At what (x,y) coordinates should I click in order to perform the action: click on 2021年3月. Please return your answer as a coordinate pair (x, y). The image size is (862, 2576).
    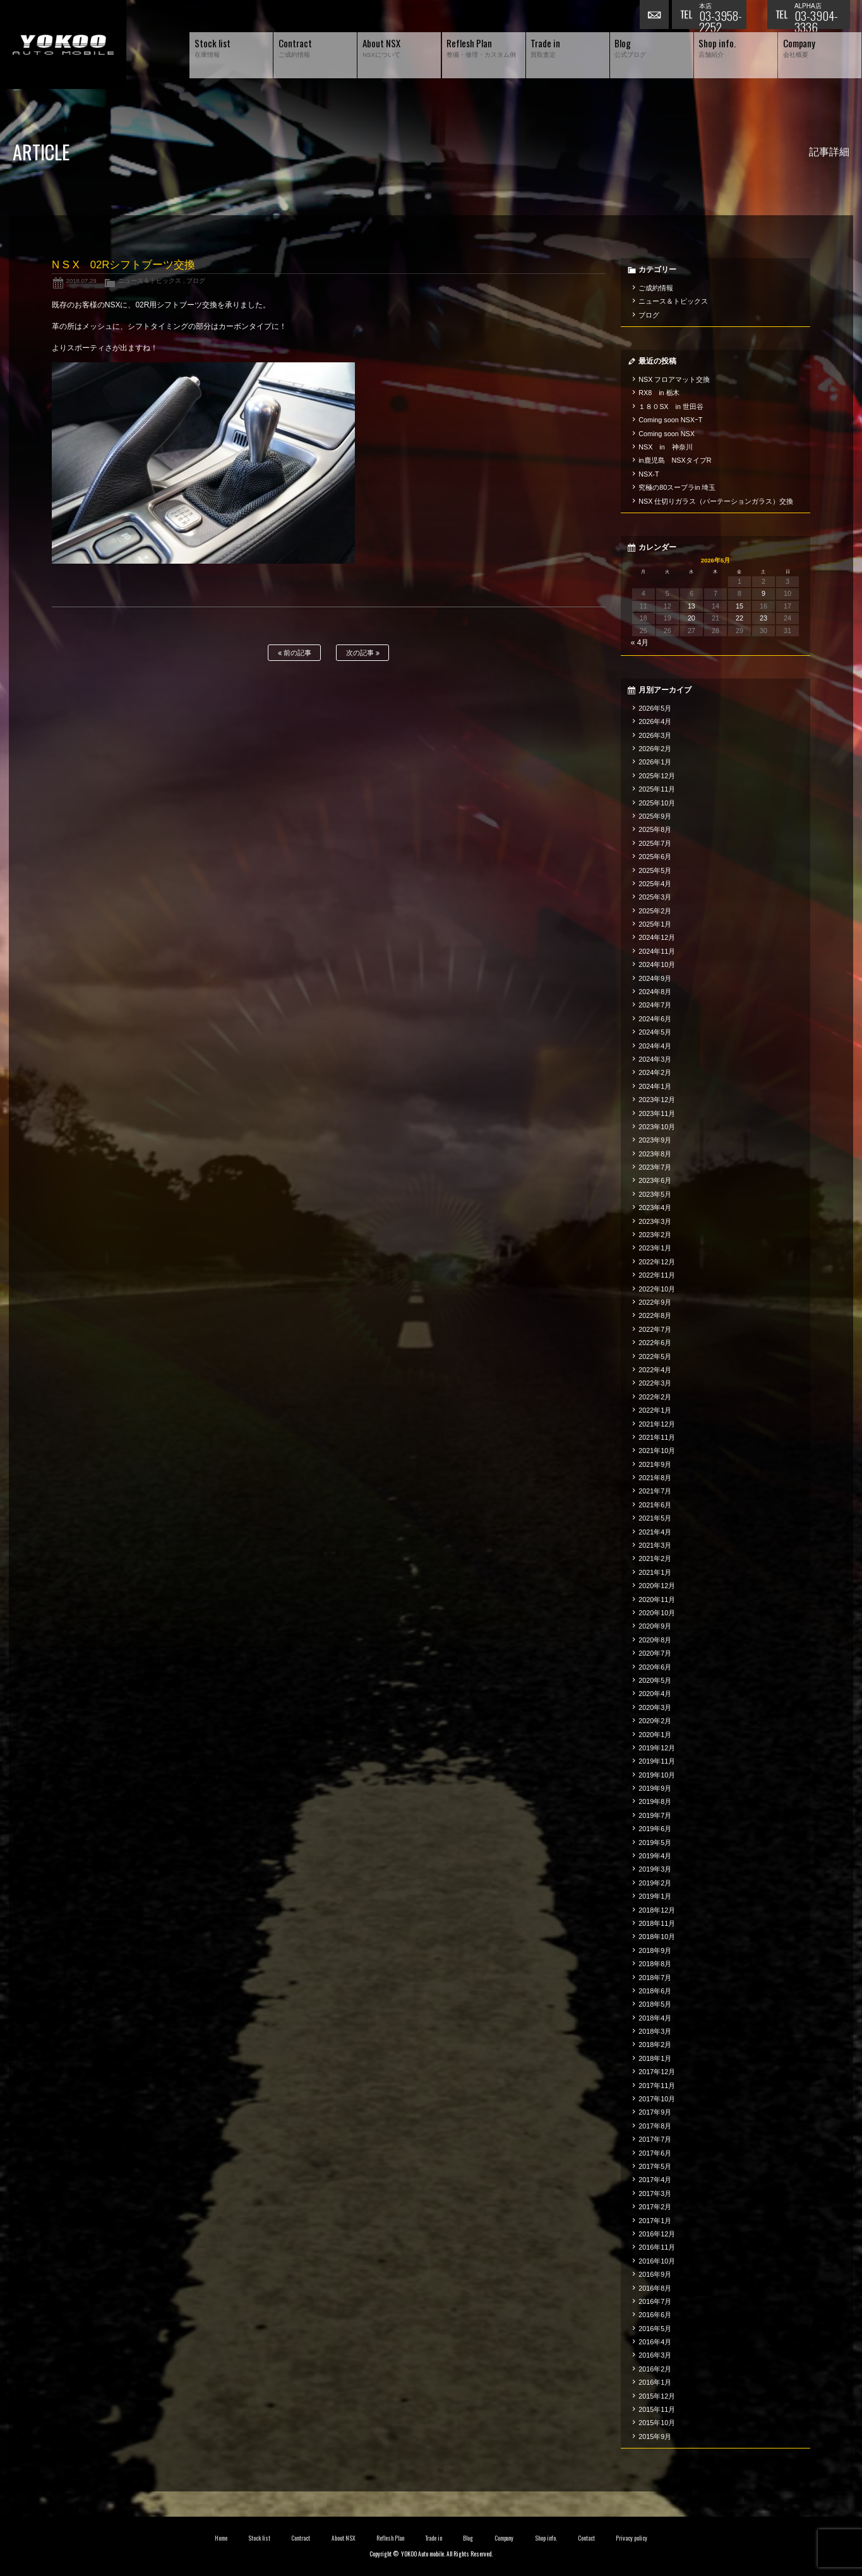
    Looking at the image, I should click on (654, 1545).